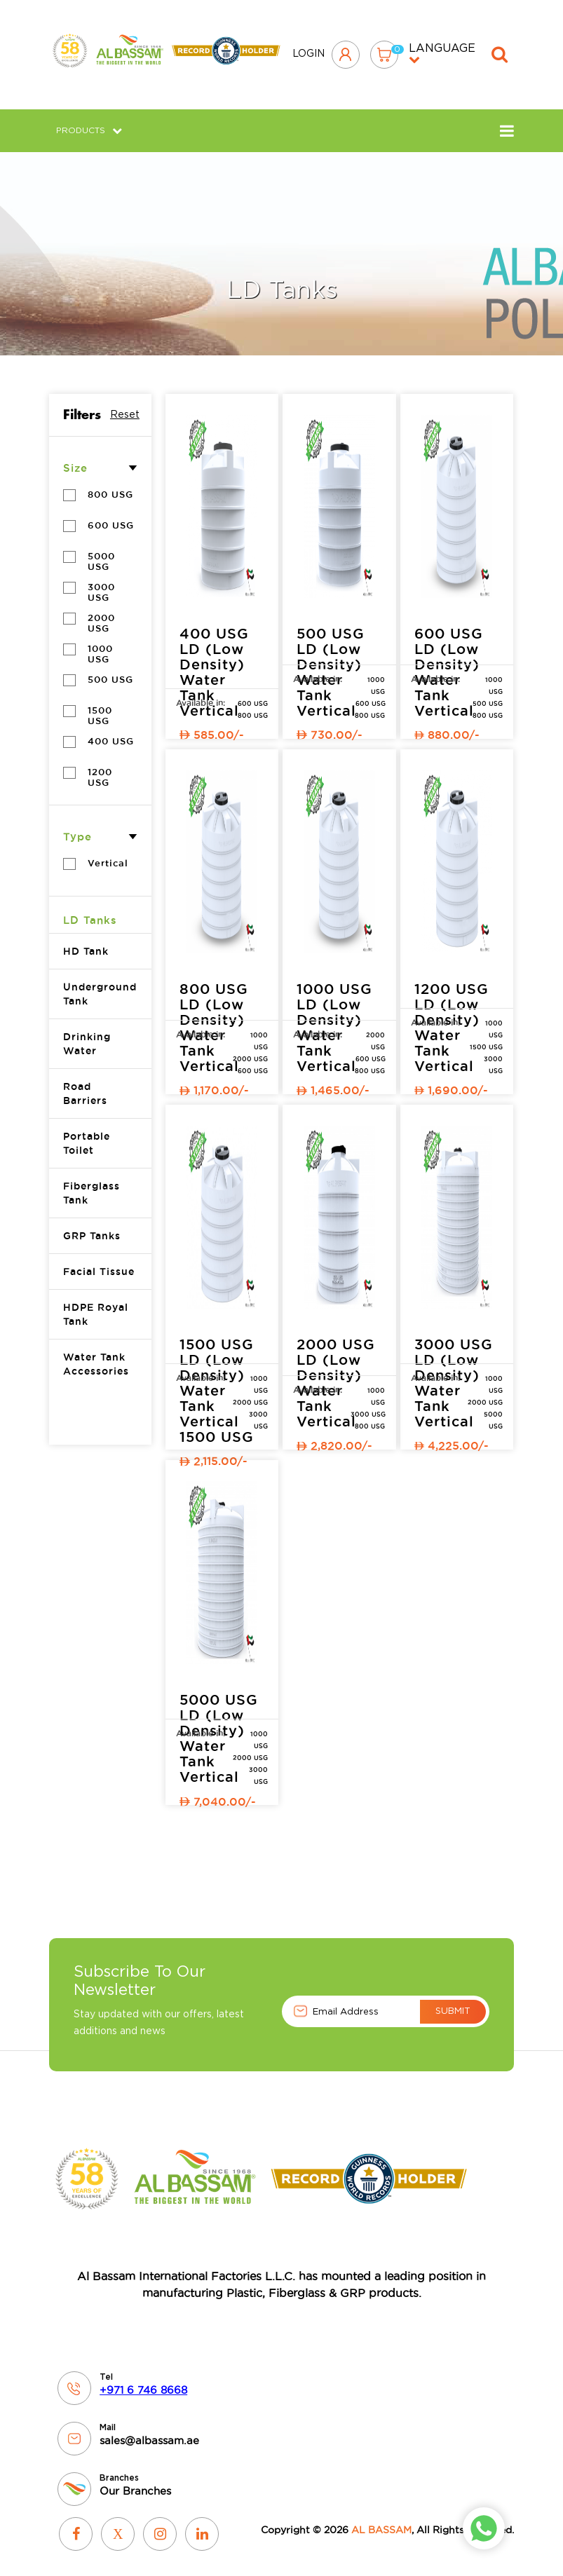 This screenshot has width=563, height=2576. Describe the element at coordinates (105, 767) in the screenshot. I see `1200 USG` at that location.